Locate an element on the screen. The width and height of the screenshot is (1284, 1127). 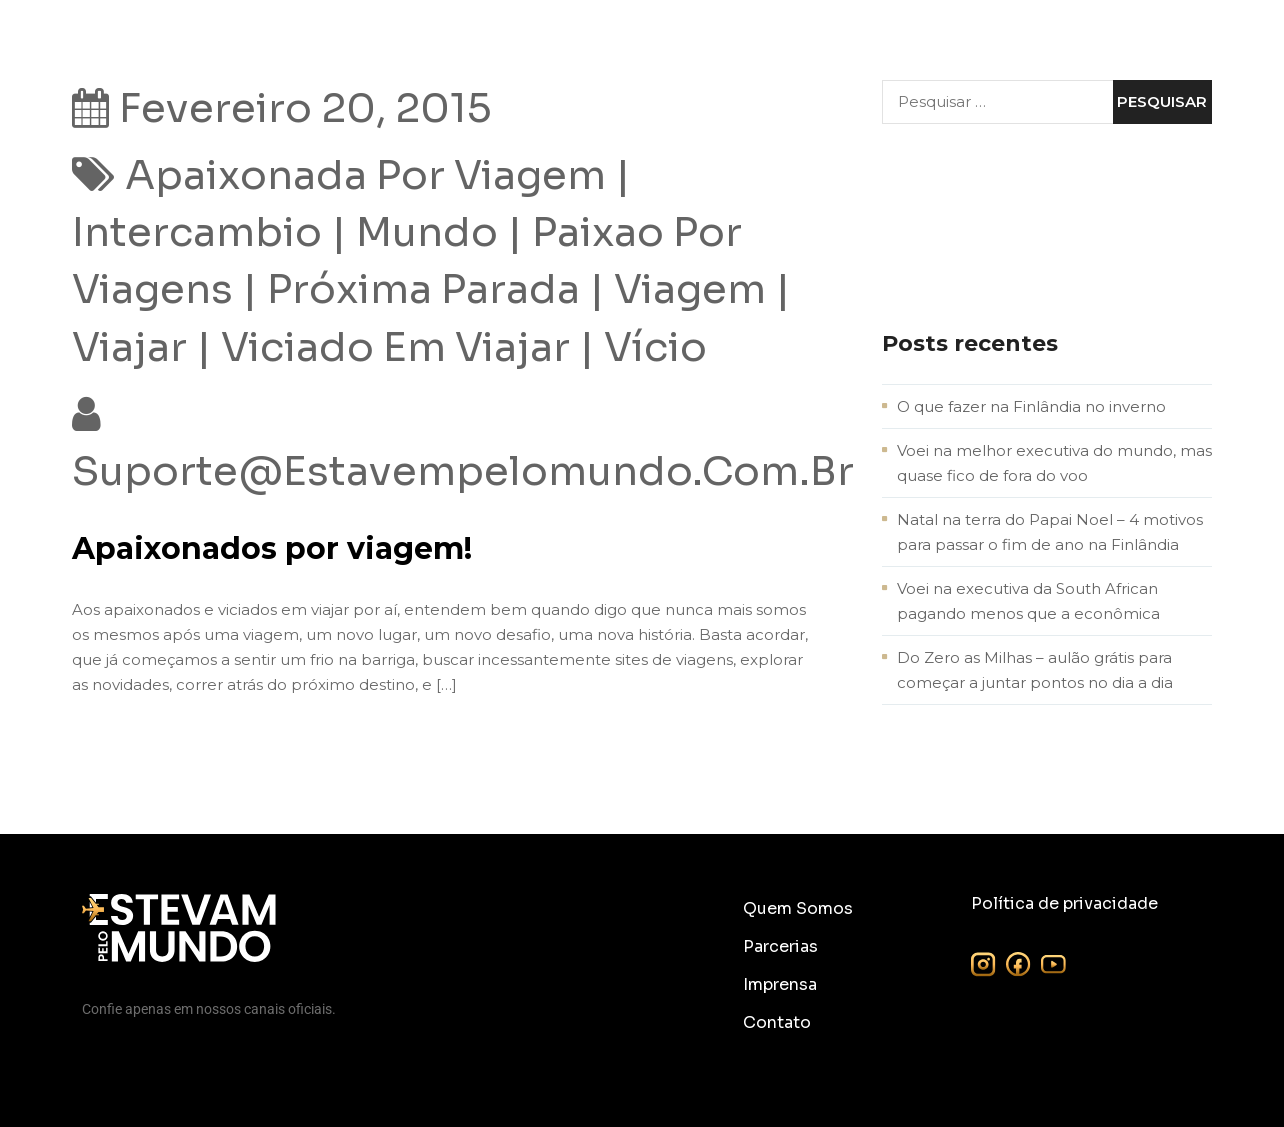
intercambio is located at coordinates (197, 232).